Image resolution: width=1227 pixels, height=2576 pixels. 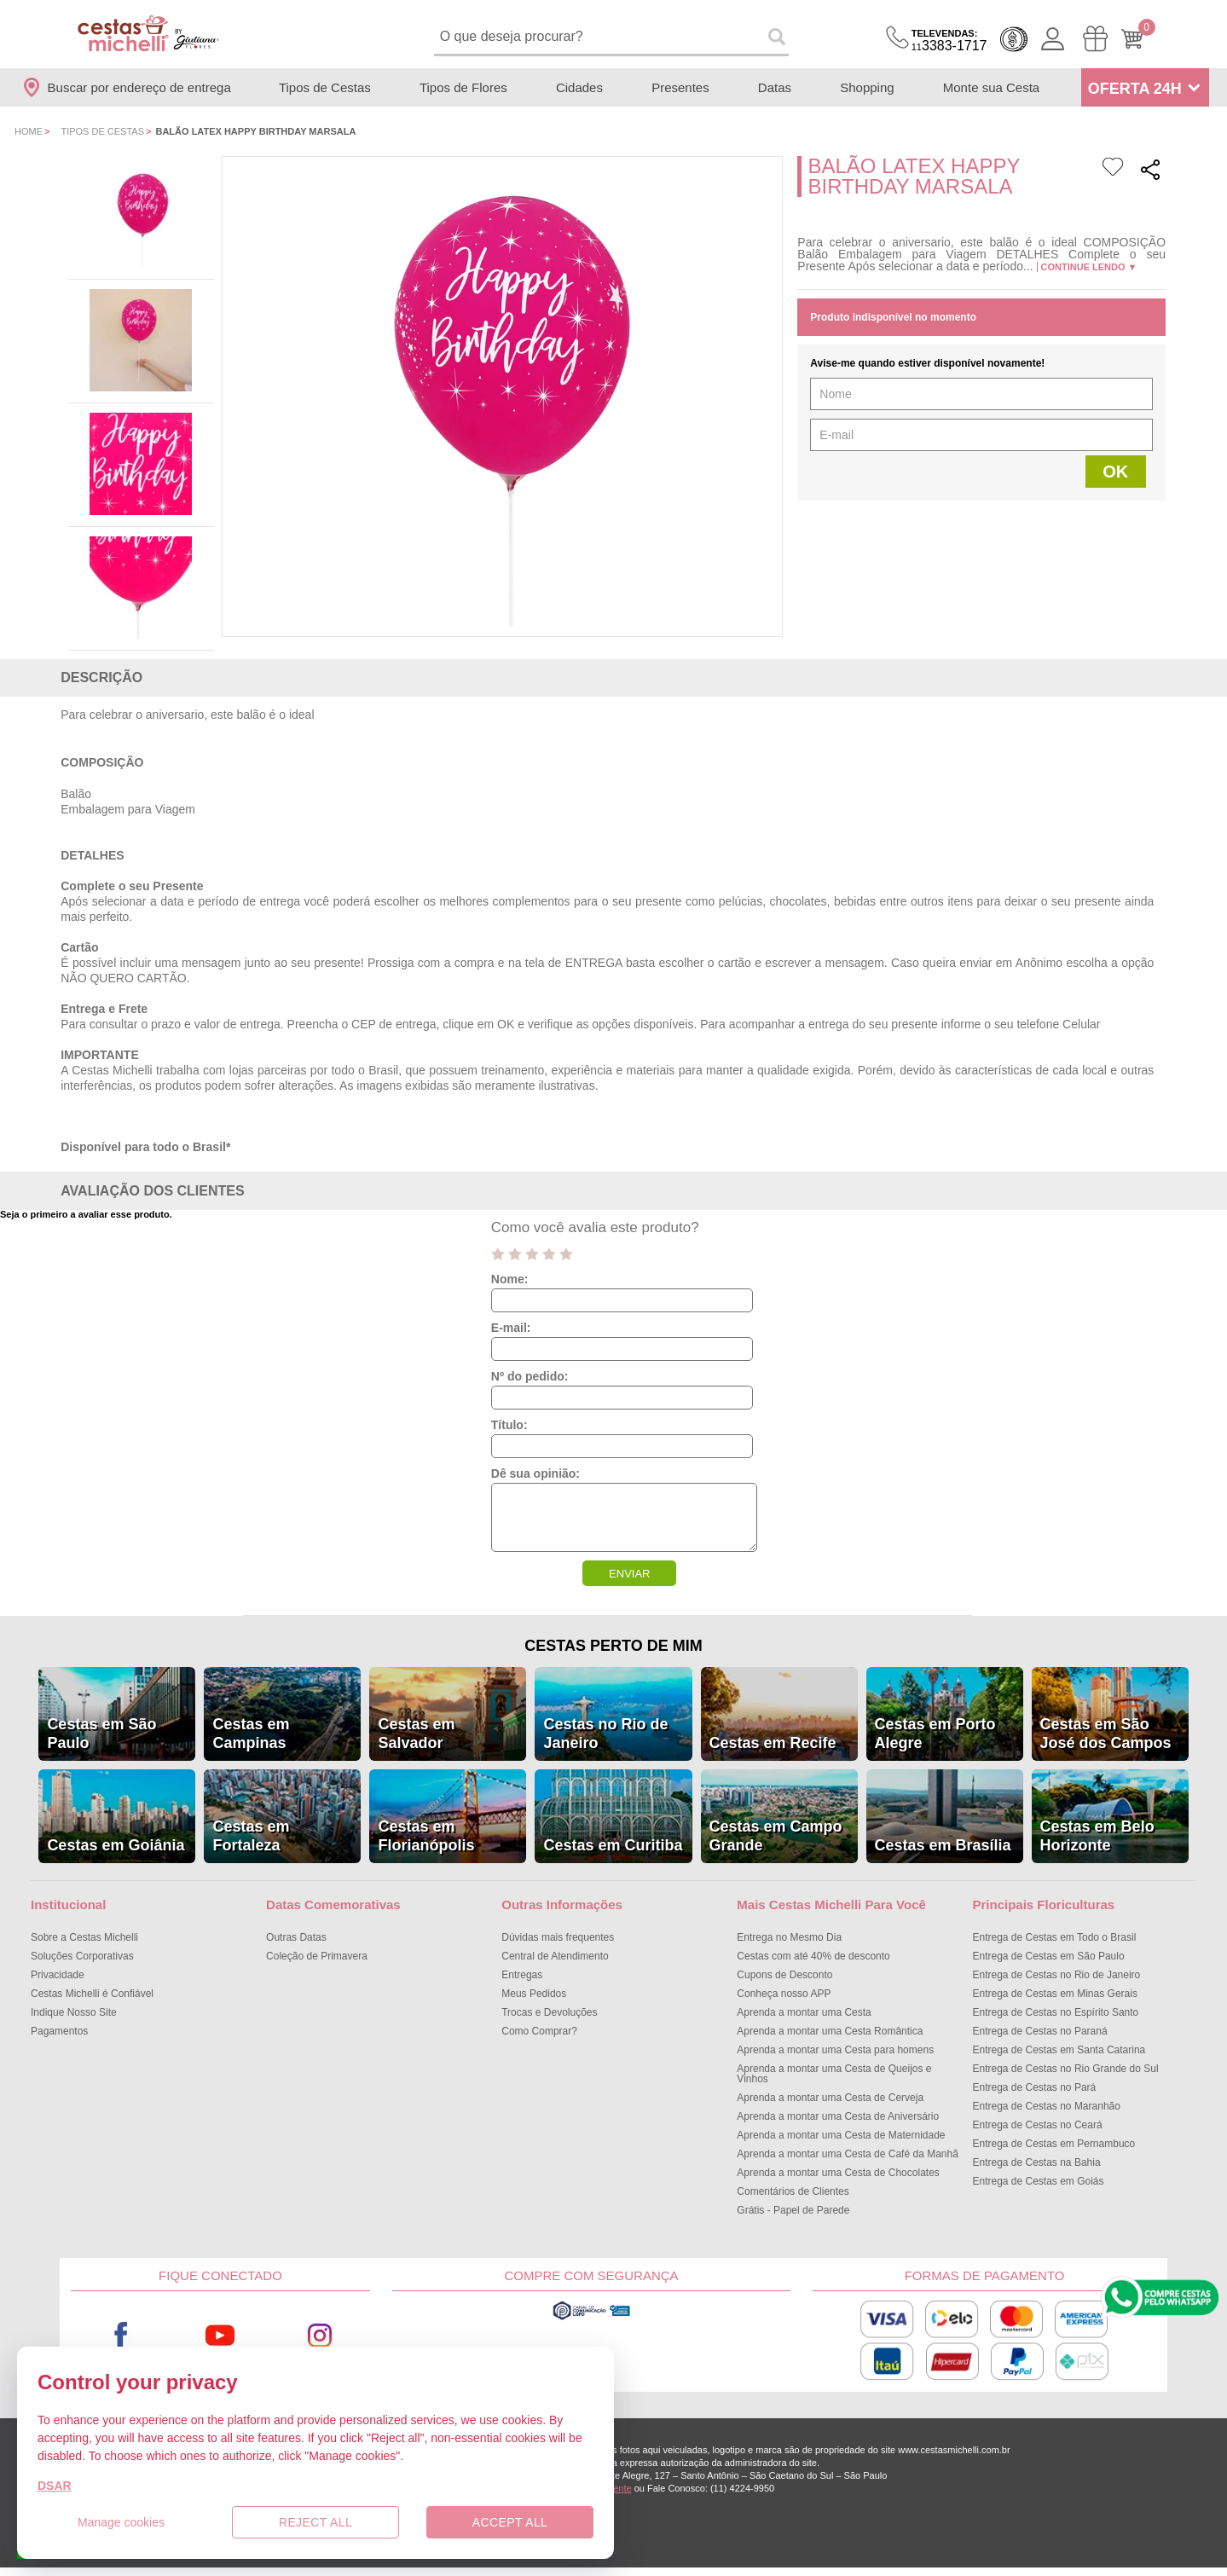 What do you see at coordinates (463, 87) in the screenshot?
I see `Tipos de Flores [Departamento de Tipos de Flores]` at bounding box center [463, 87].